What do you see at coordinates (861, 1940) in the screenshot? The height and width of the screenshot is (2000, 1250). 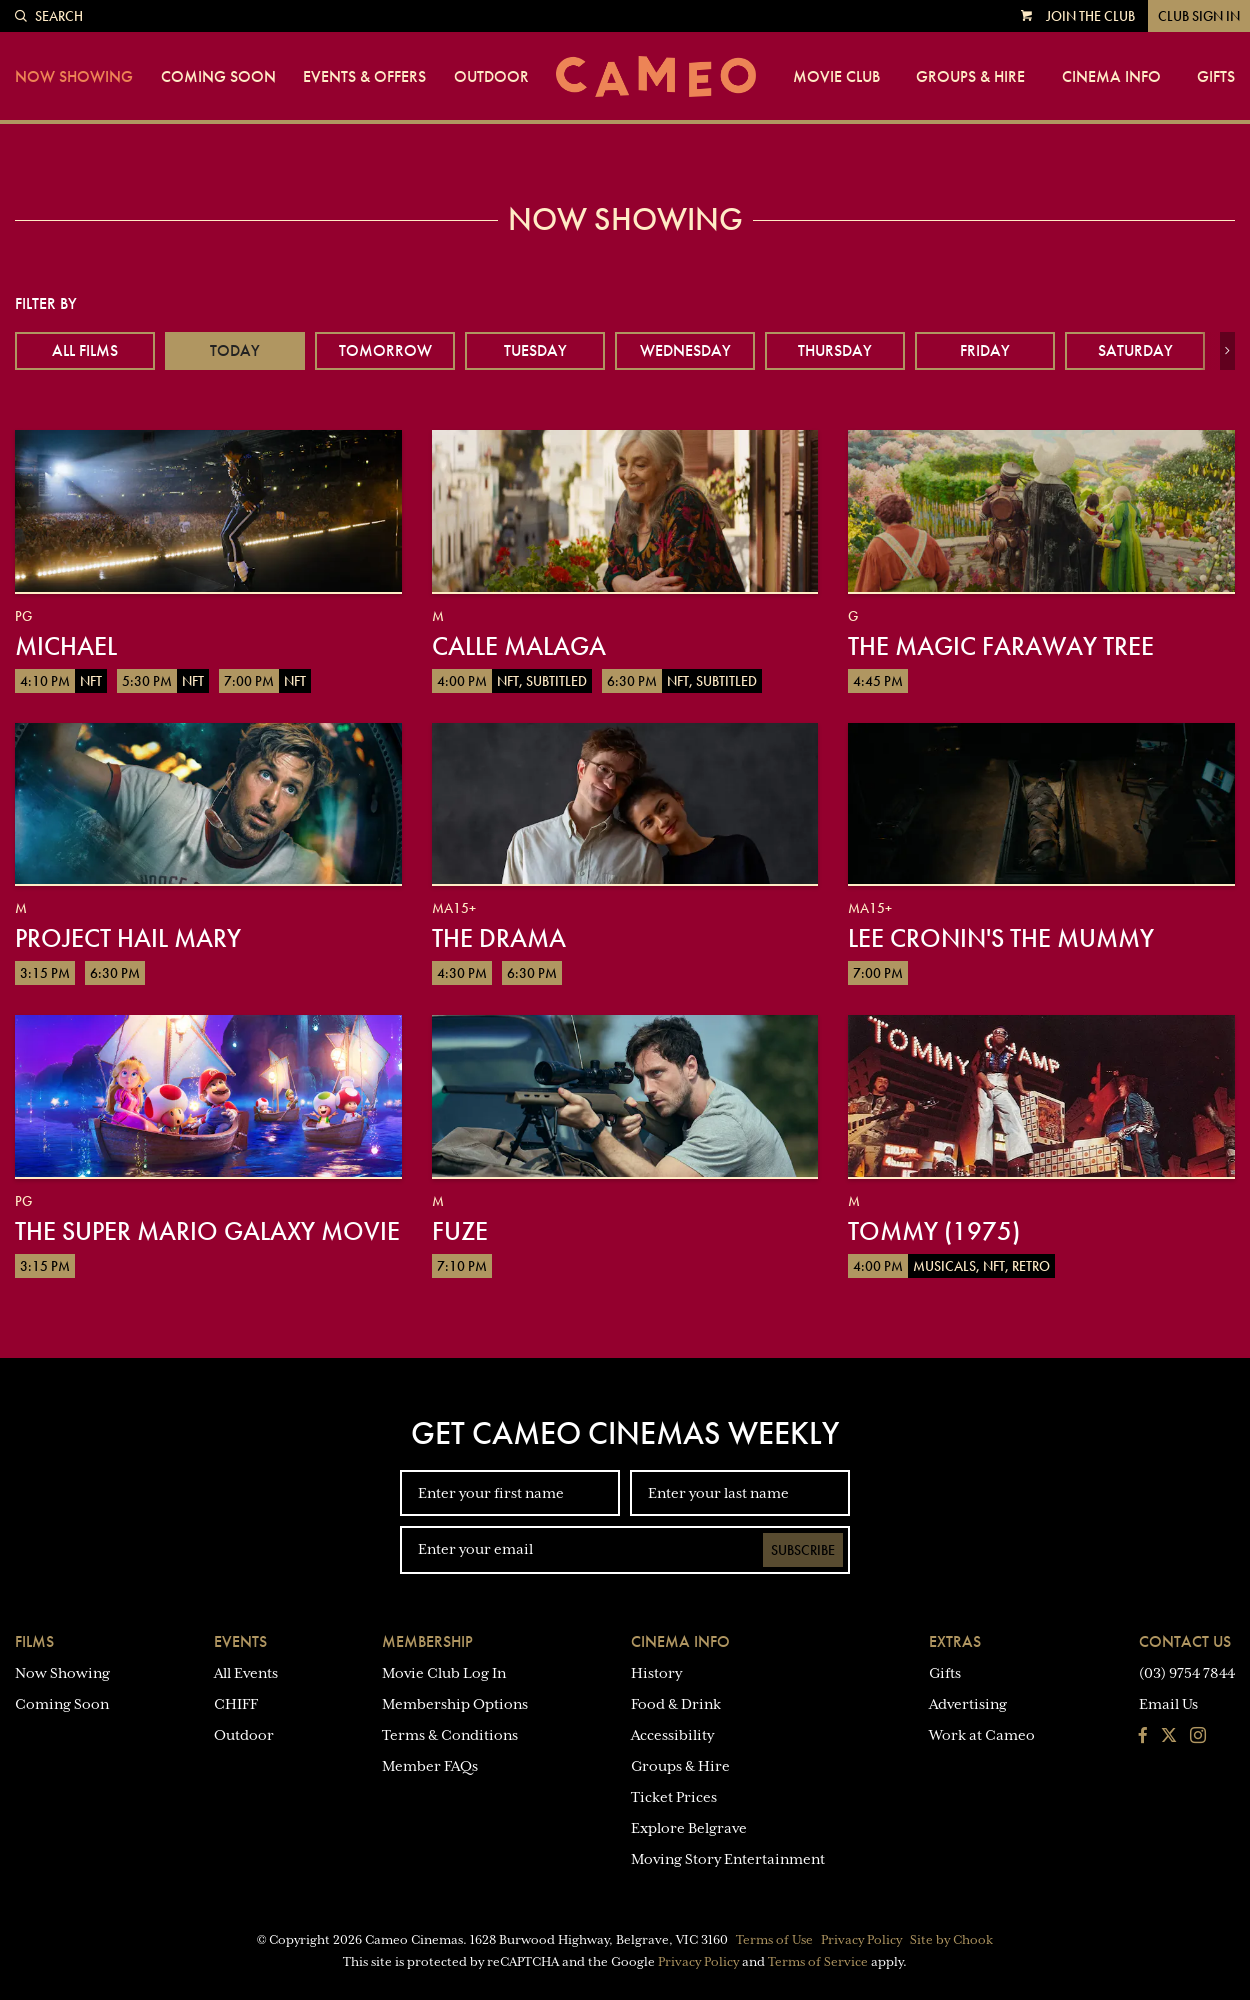 I see `Privacy Policy` at bounding box center [861, 1940].